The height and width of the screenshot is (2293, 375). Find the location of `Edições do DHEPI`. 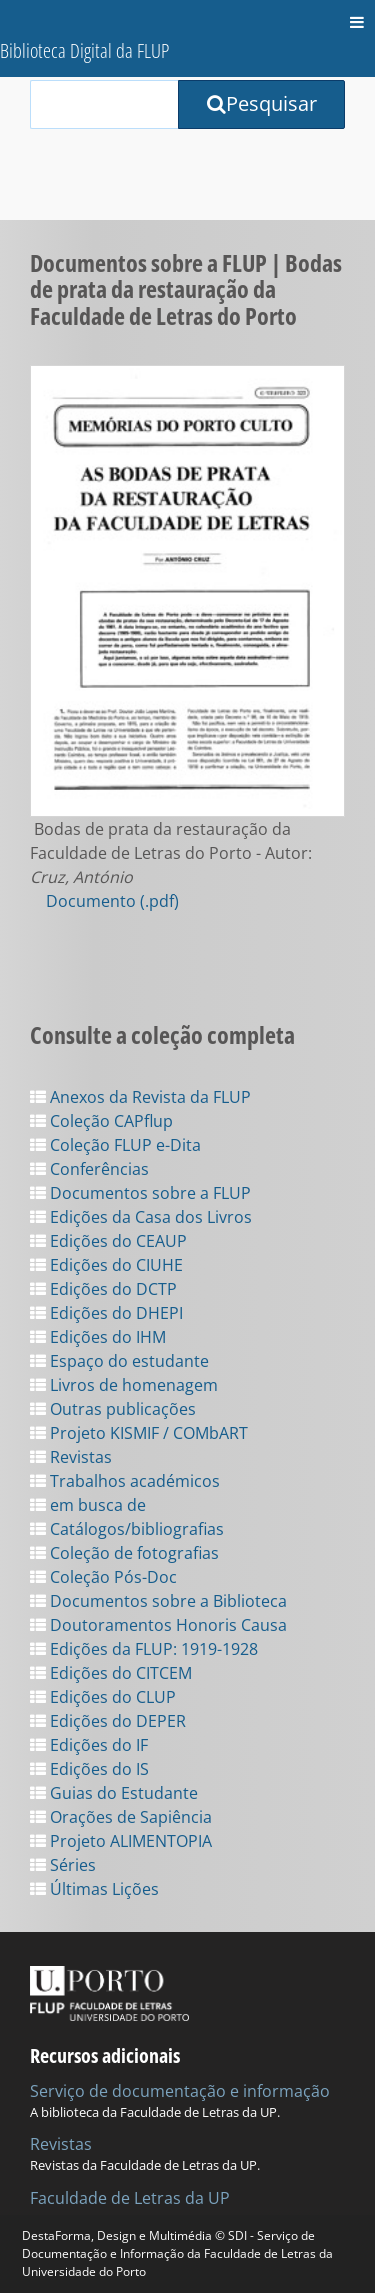

Edições do DHEPI is located at coordinates (106, 1313).